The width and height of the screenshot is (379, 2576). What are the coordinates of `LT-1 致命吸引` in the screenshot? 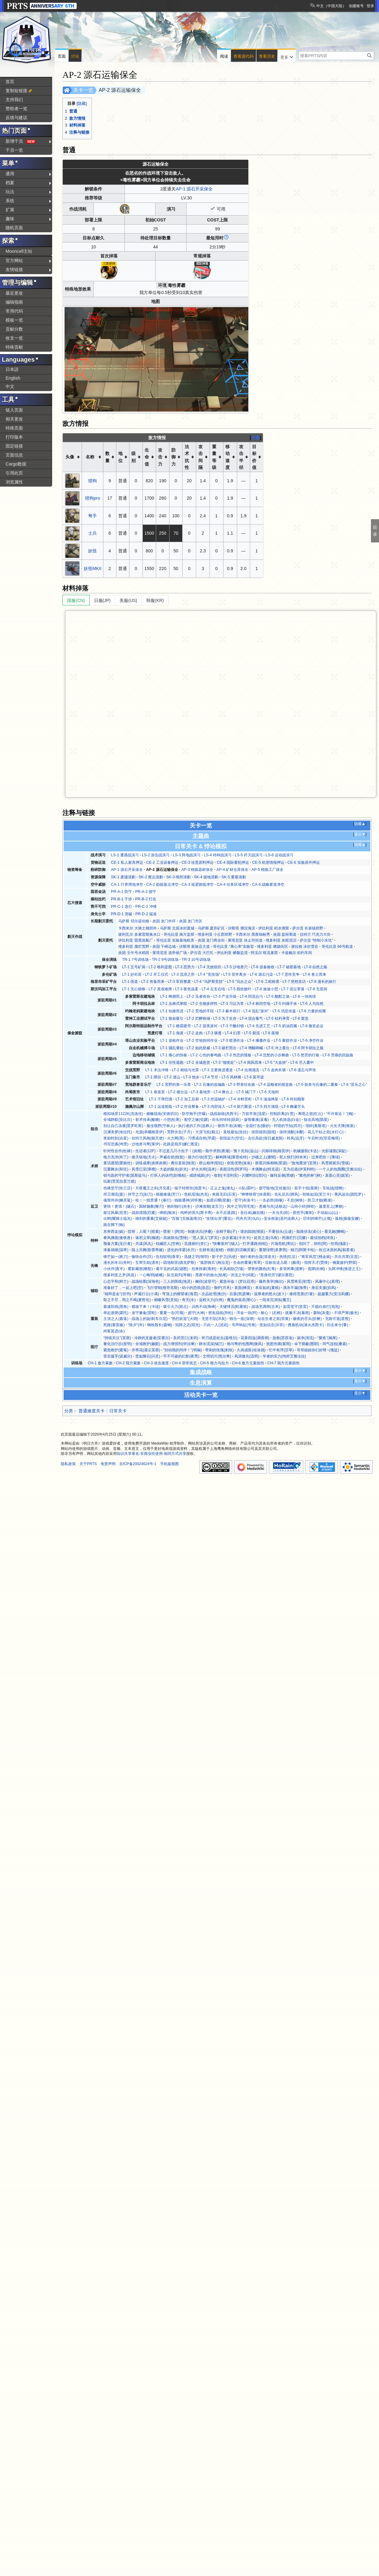 It's located at (171, 1018).